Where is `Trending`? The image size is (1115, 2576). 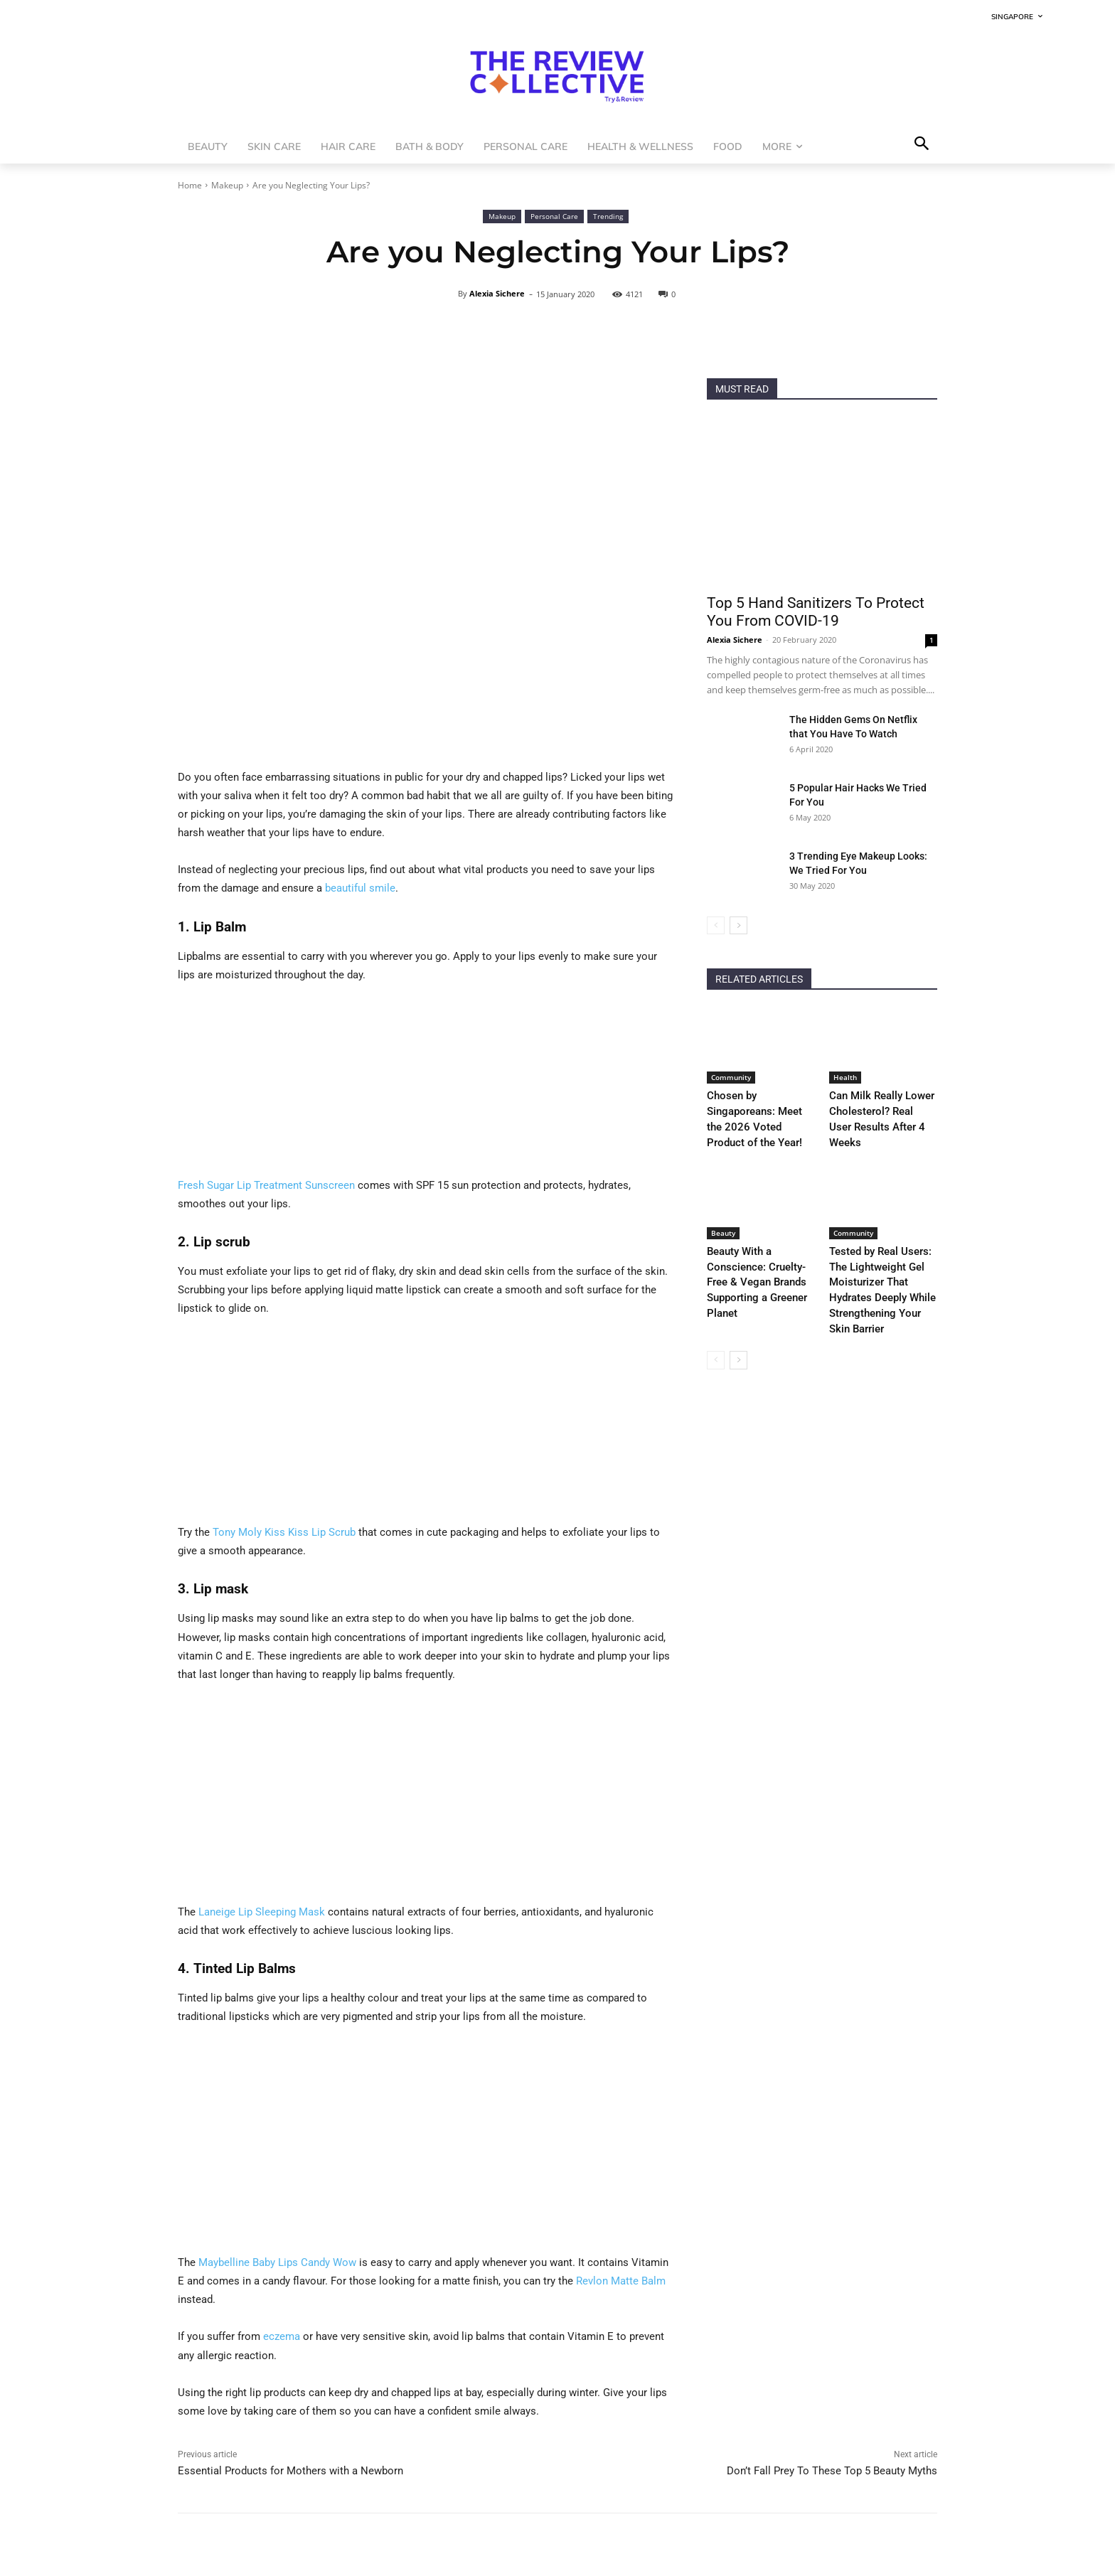 Trending is located at coordinates (608, 216).